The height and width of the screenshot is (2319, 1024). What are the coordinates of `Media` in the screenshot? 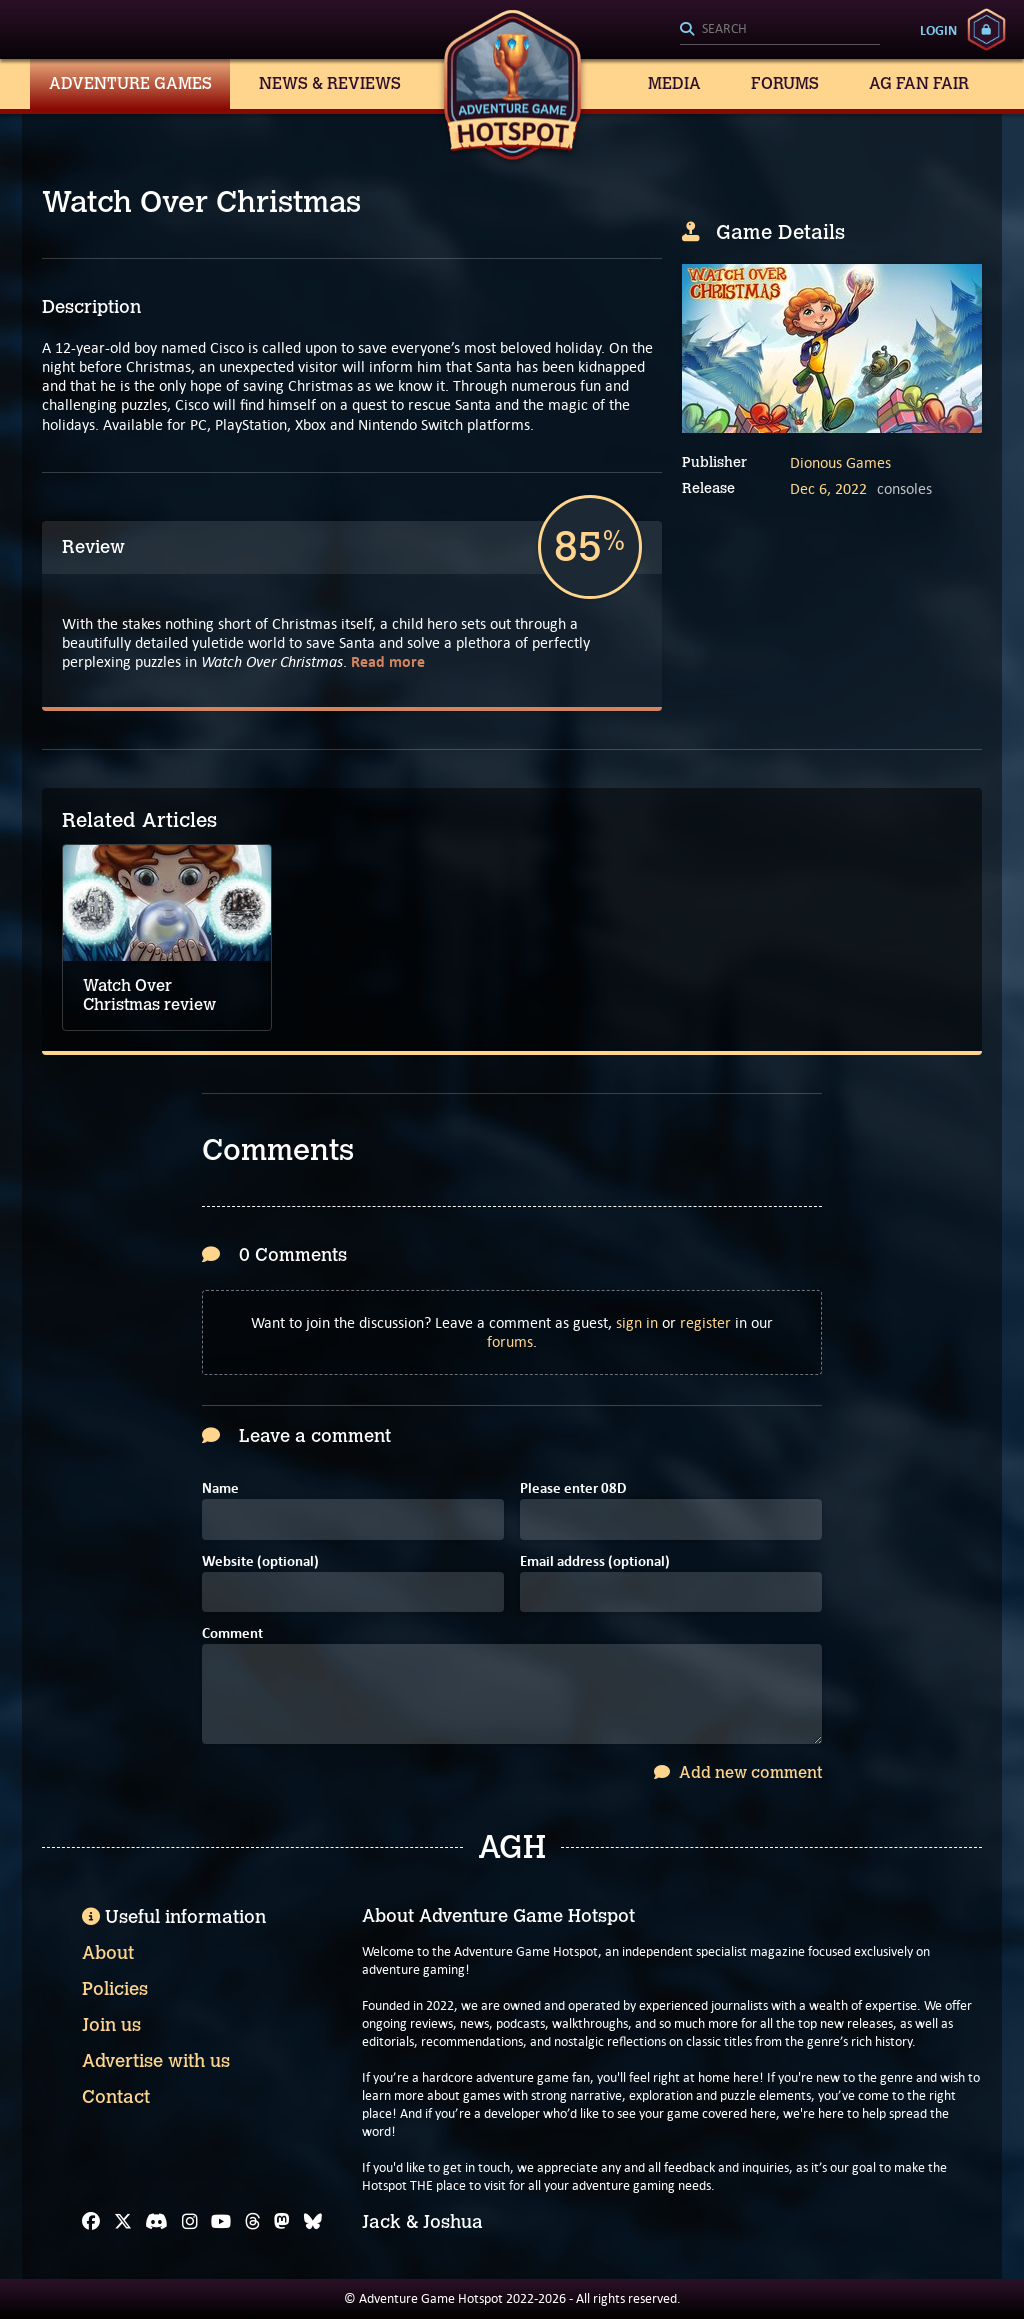 It's located at (674, 83).